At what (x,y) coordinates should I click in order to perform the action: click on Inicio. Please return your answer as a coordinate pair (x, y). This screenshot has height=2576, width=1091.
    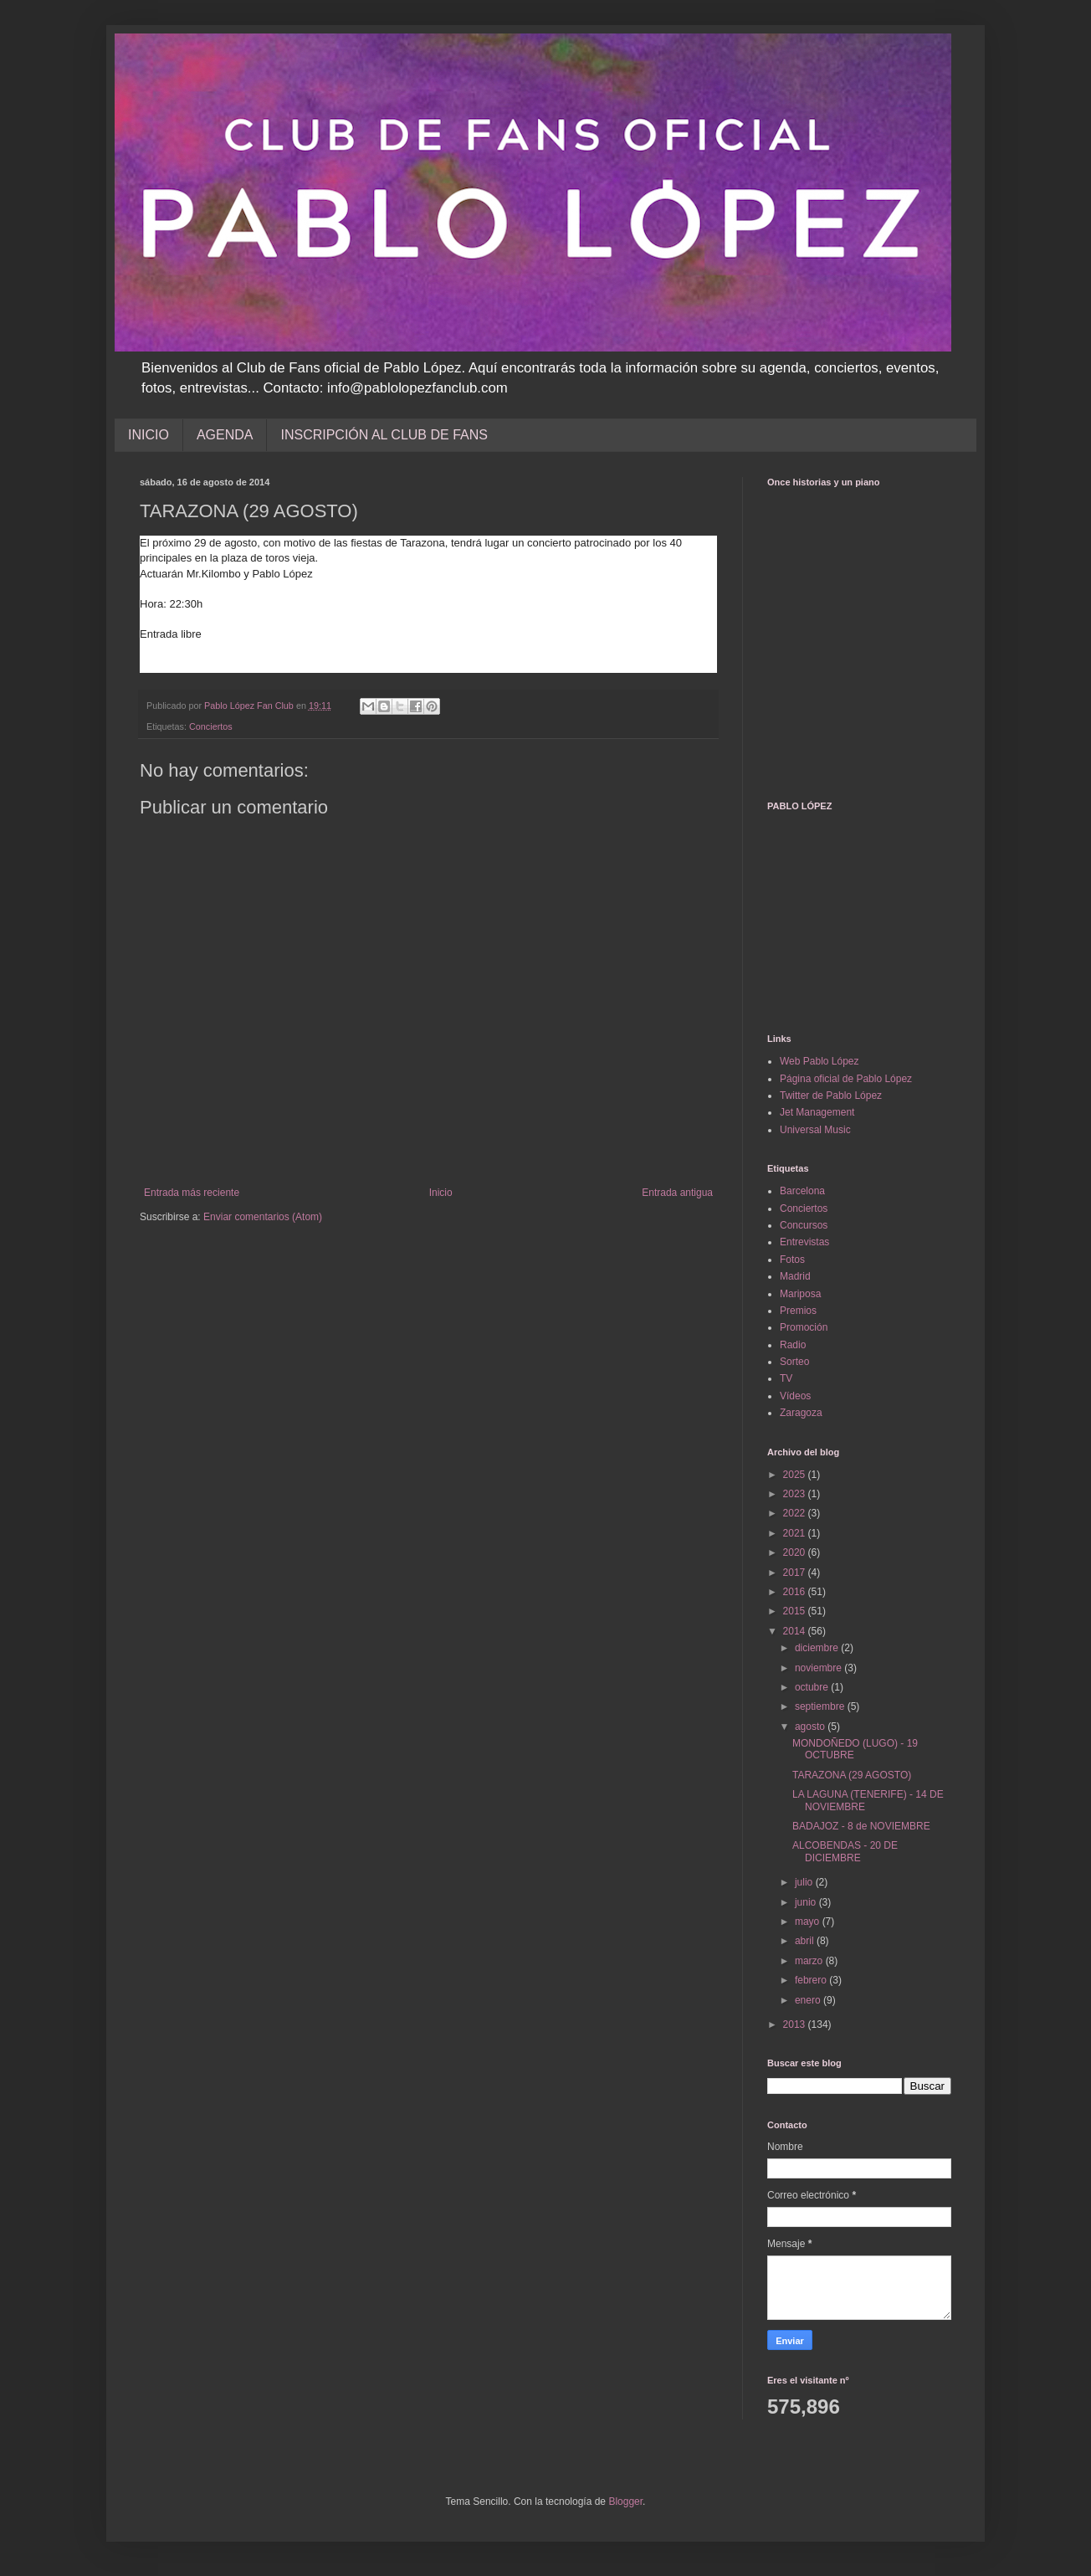
    Looking at the image, I should click on (441, 1192).